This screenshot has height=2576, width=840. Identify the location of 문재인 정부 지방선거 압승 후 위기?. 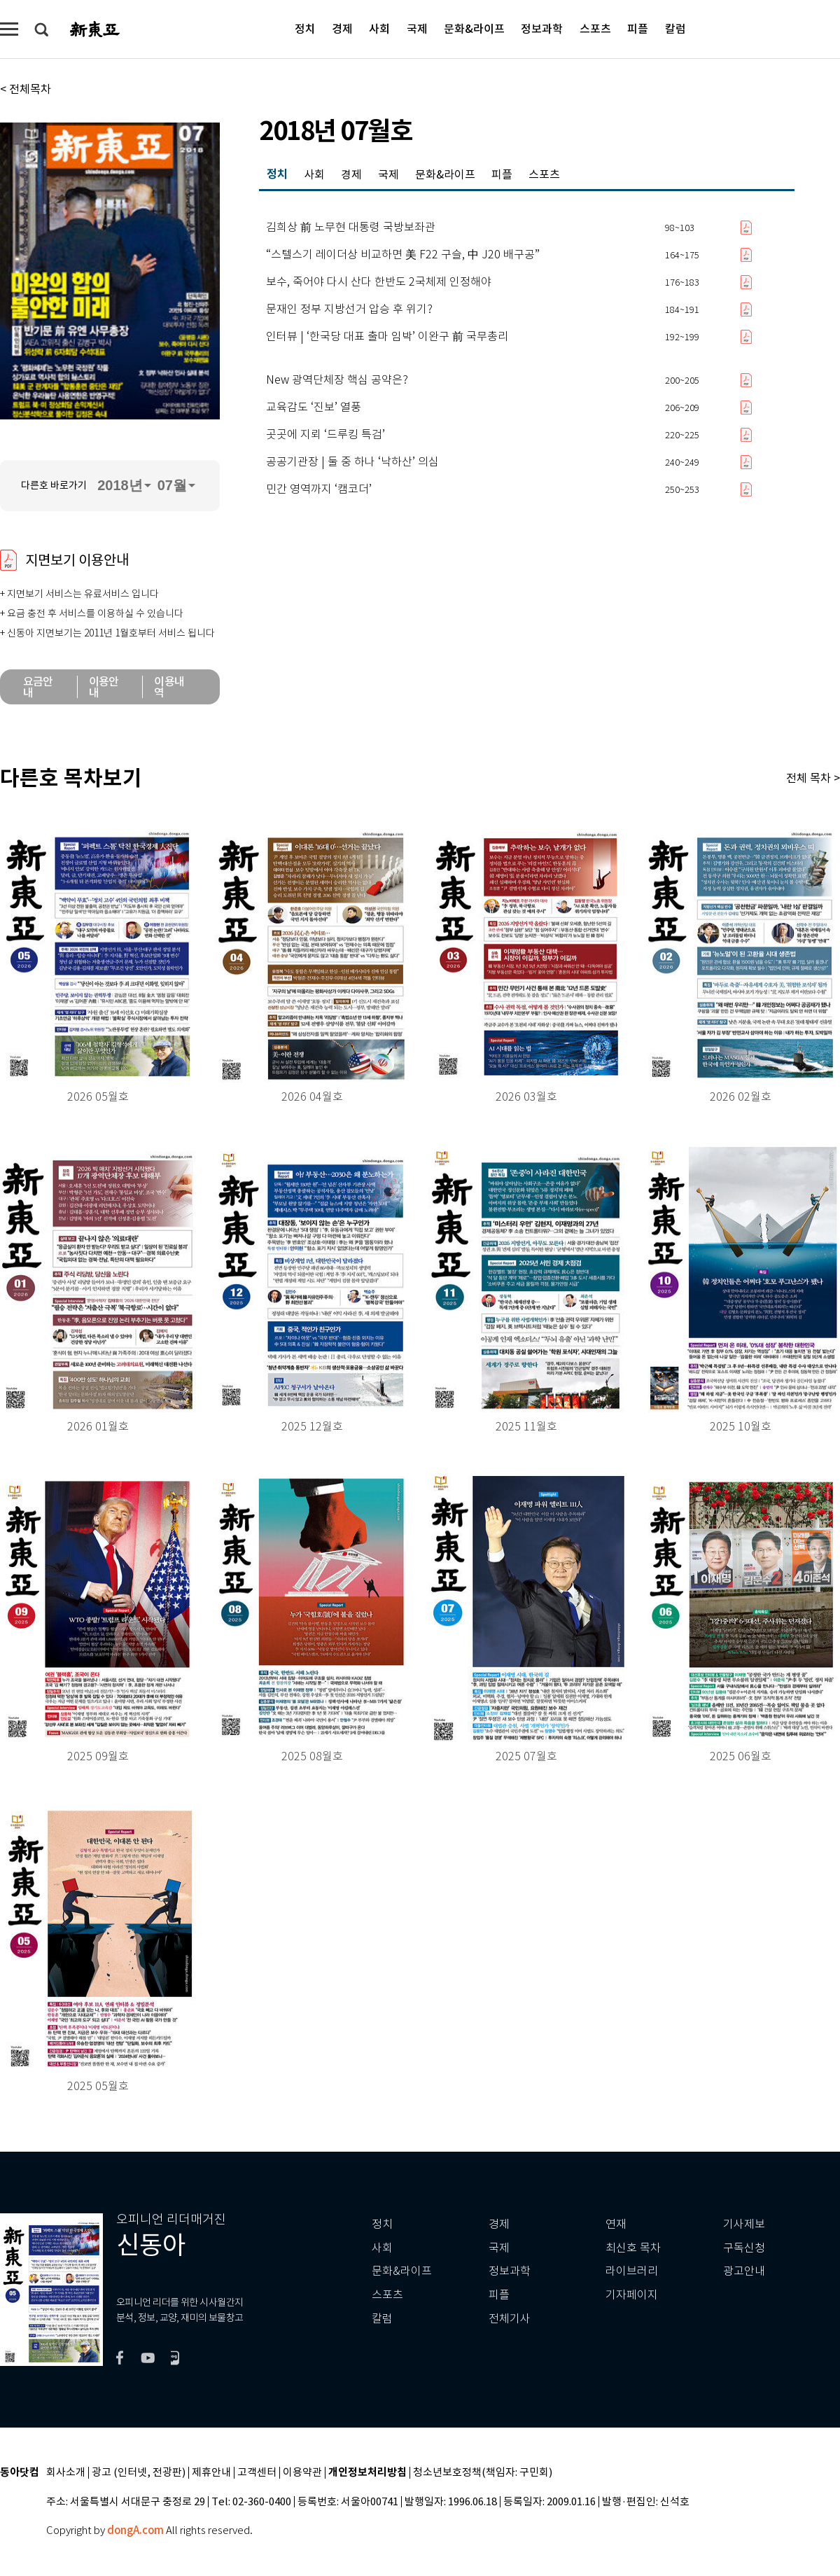
(349, 309).